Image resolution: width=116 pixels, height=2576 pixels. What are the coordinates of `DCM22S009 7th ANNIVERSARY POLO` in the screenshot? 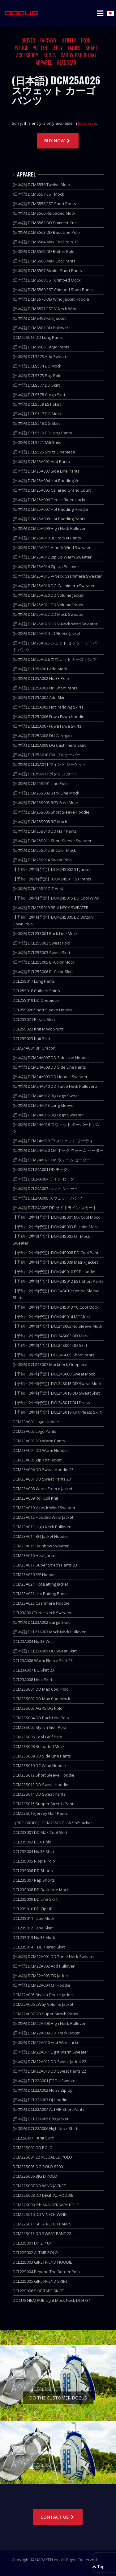 It's located at (46, 2205).